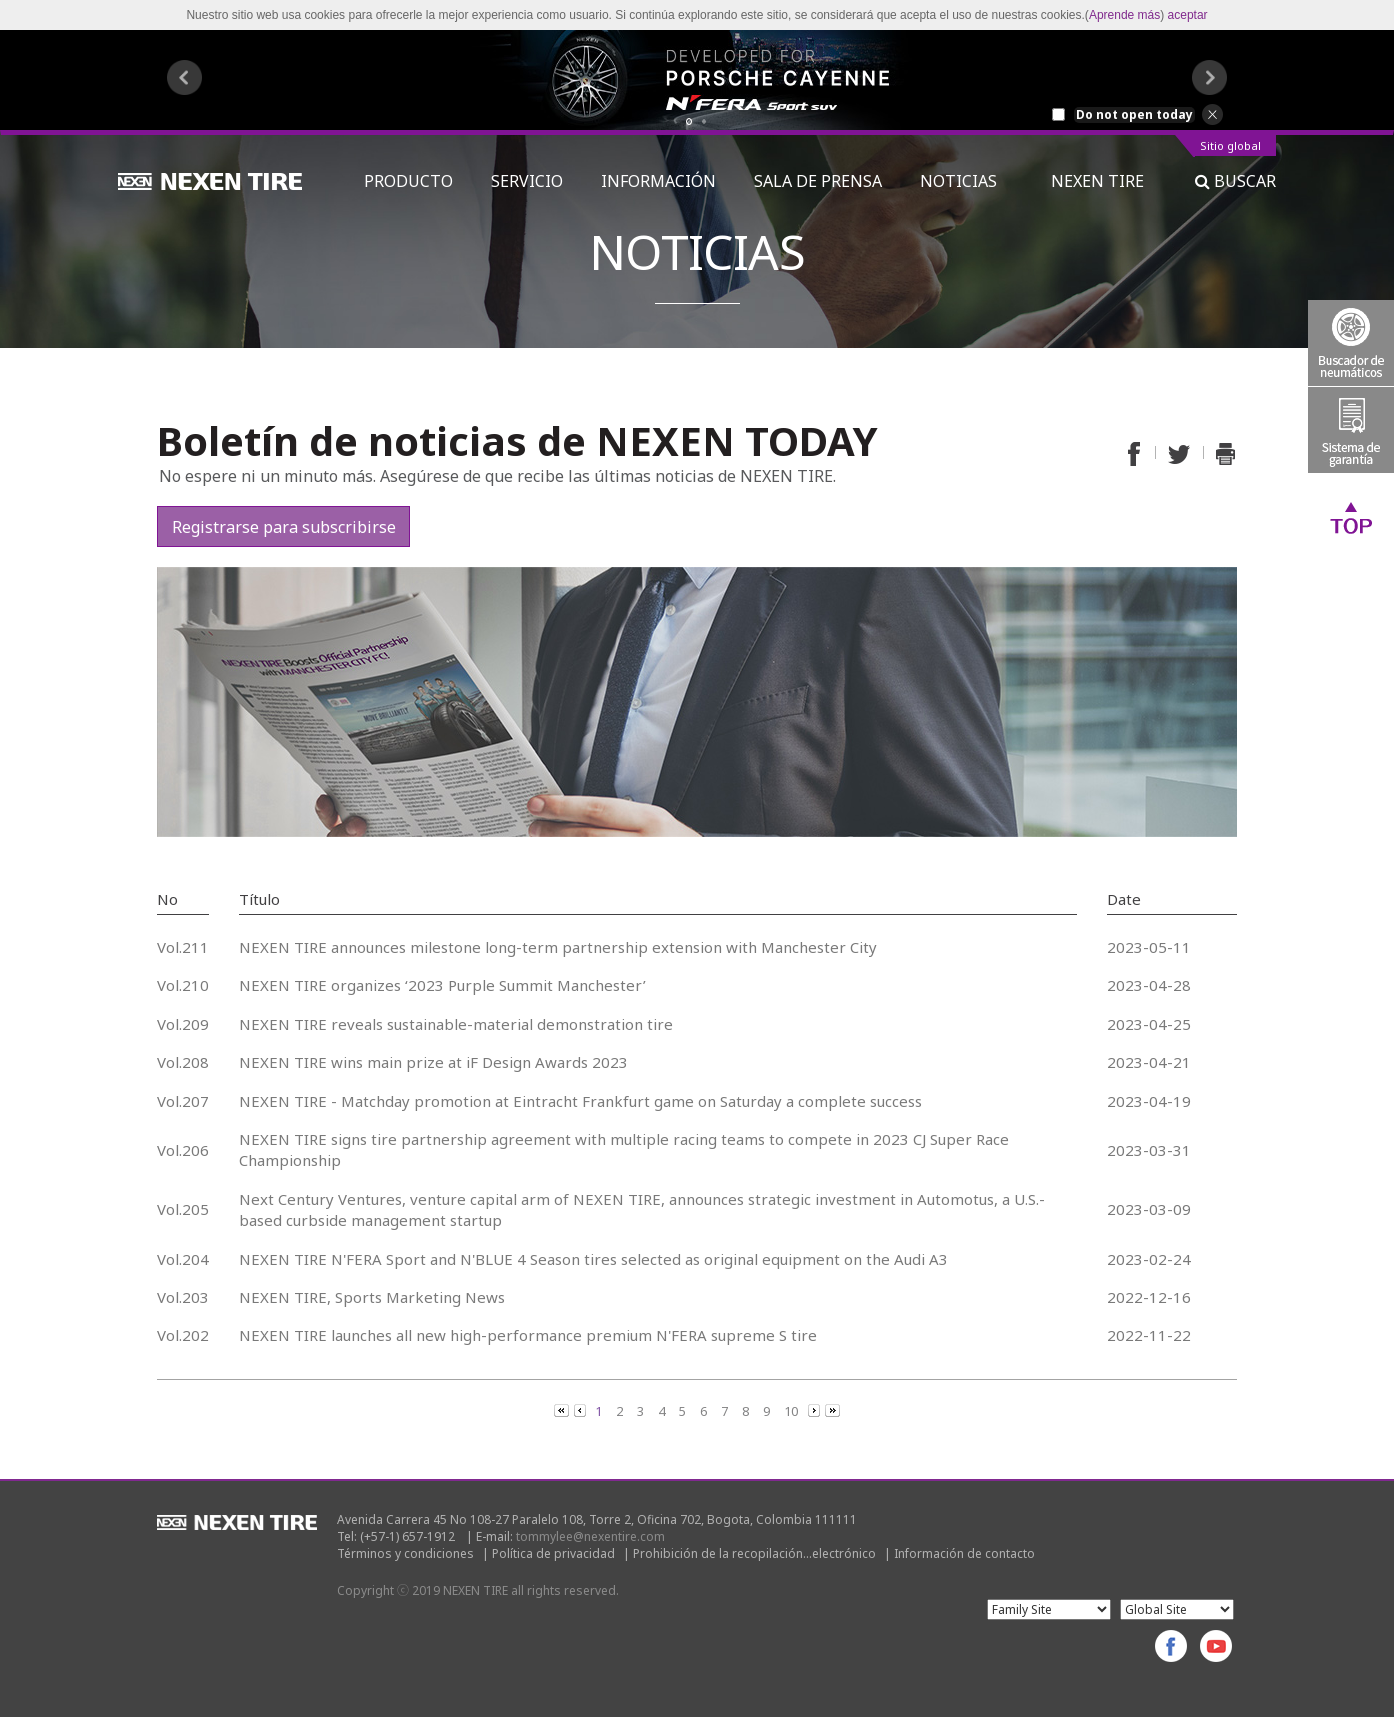 Image resolution: width=1394 pixels, height=1717 pixels. What do you see at coordinates (563, 1410) in the screenshot?
I see `[Previous]` at bounding box center [563, 1410].